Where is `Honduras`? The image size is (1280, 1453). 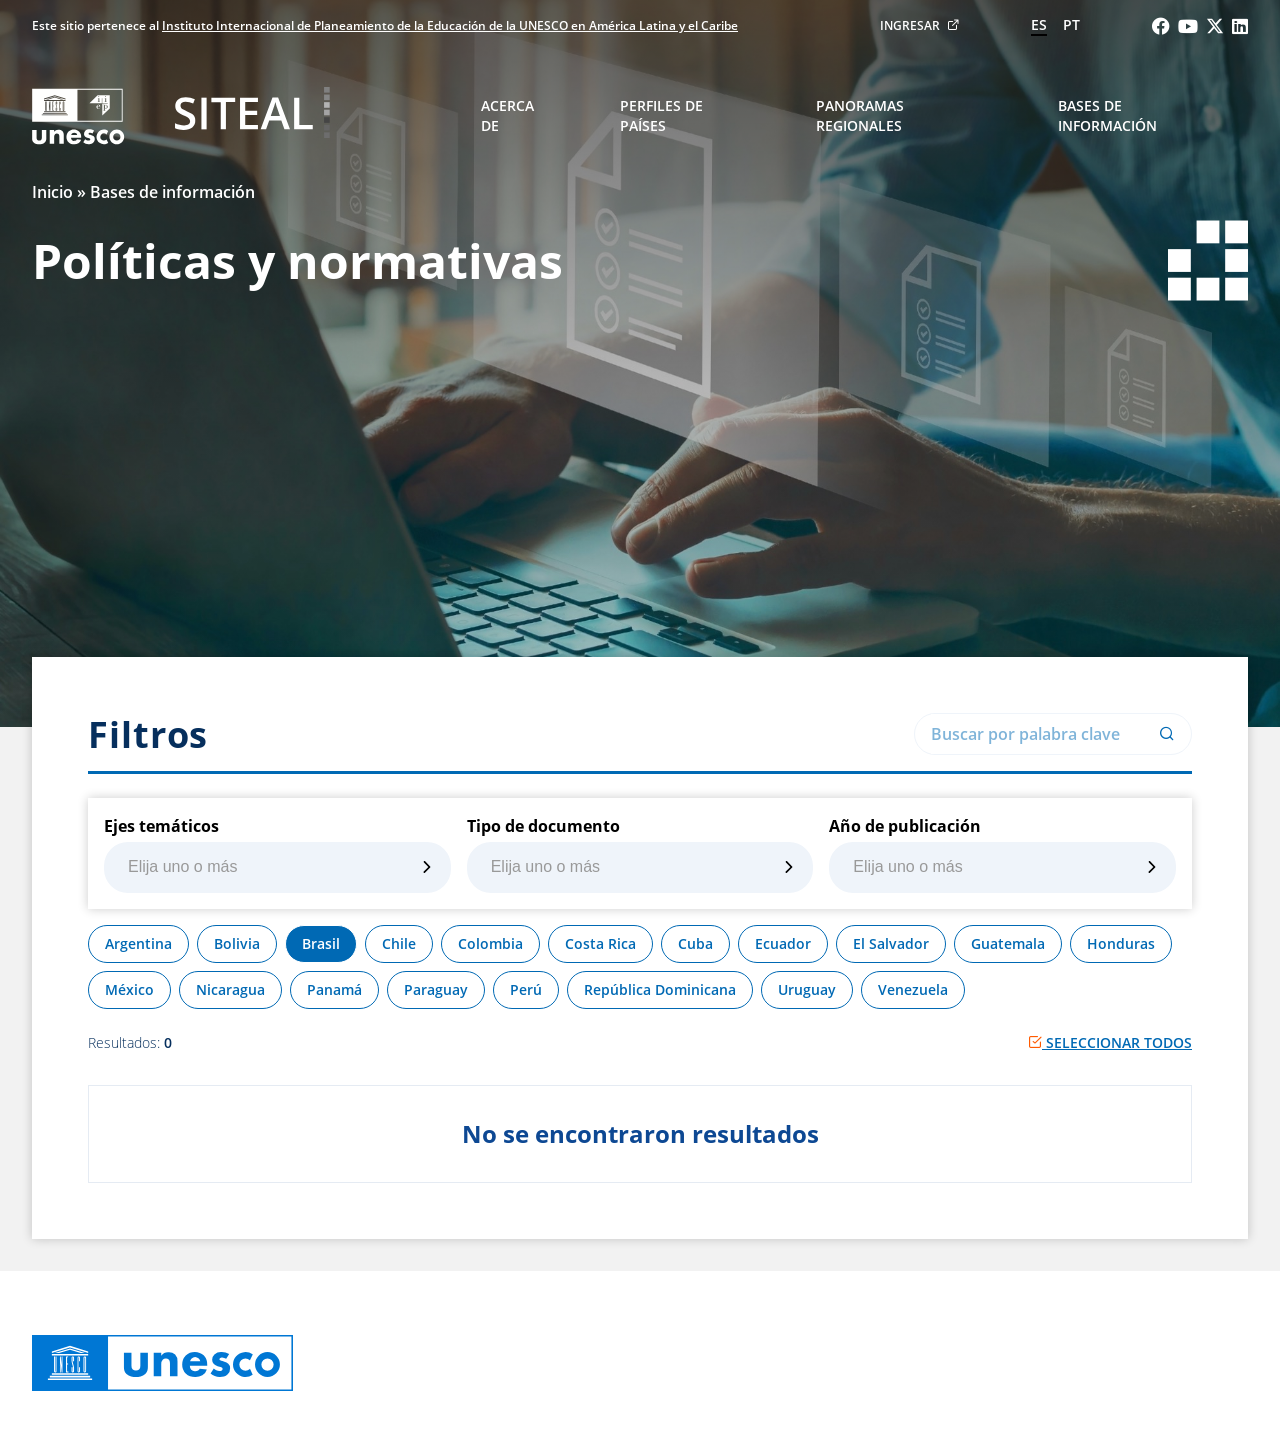
Honduras is located at coordinates (1121, 943).